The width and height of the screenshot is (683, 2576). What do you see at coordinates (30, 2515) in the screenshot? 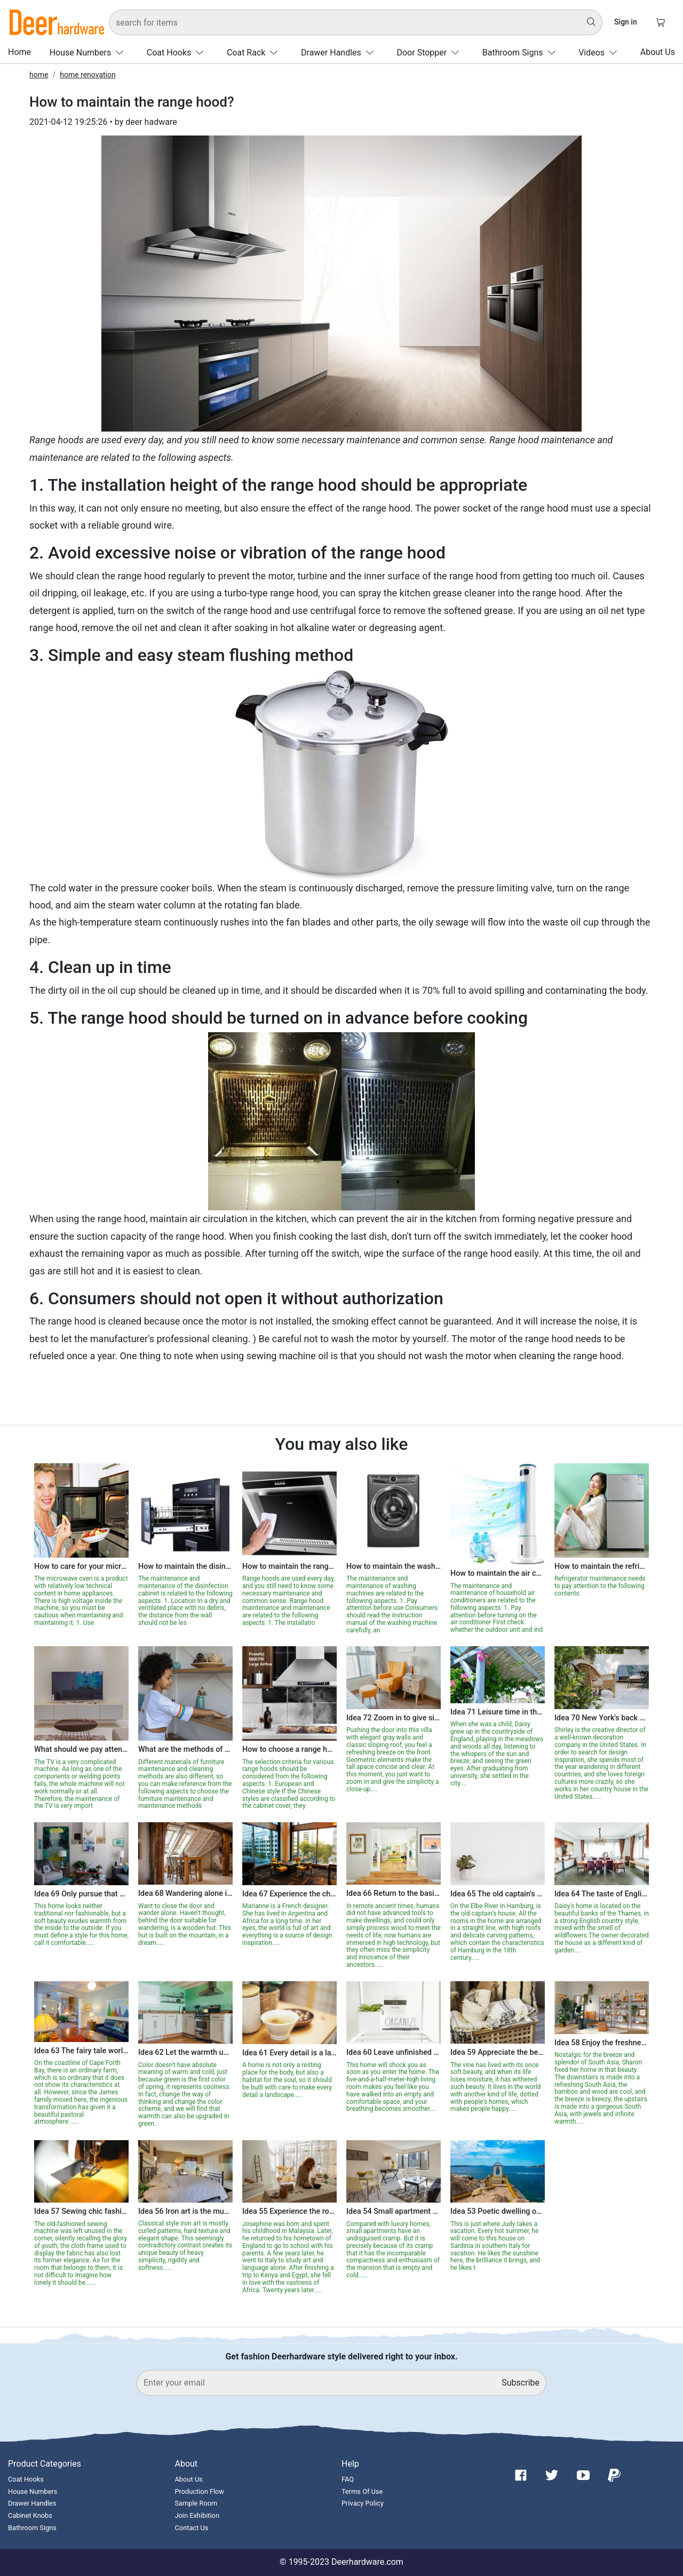
I see `Cabinet Knobs` at bounding box center [30, 2515].